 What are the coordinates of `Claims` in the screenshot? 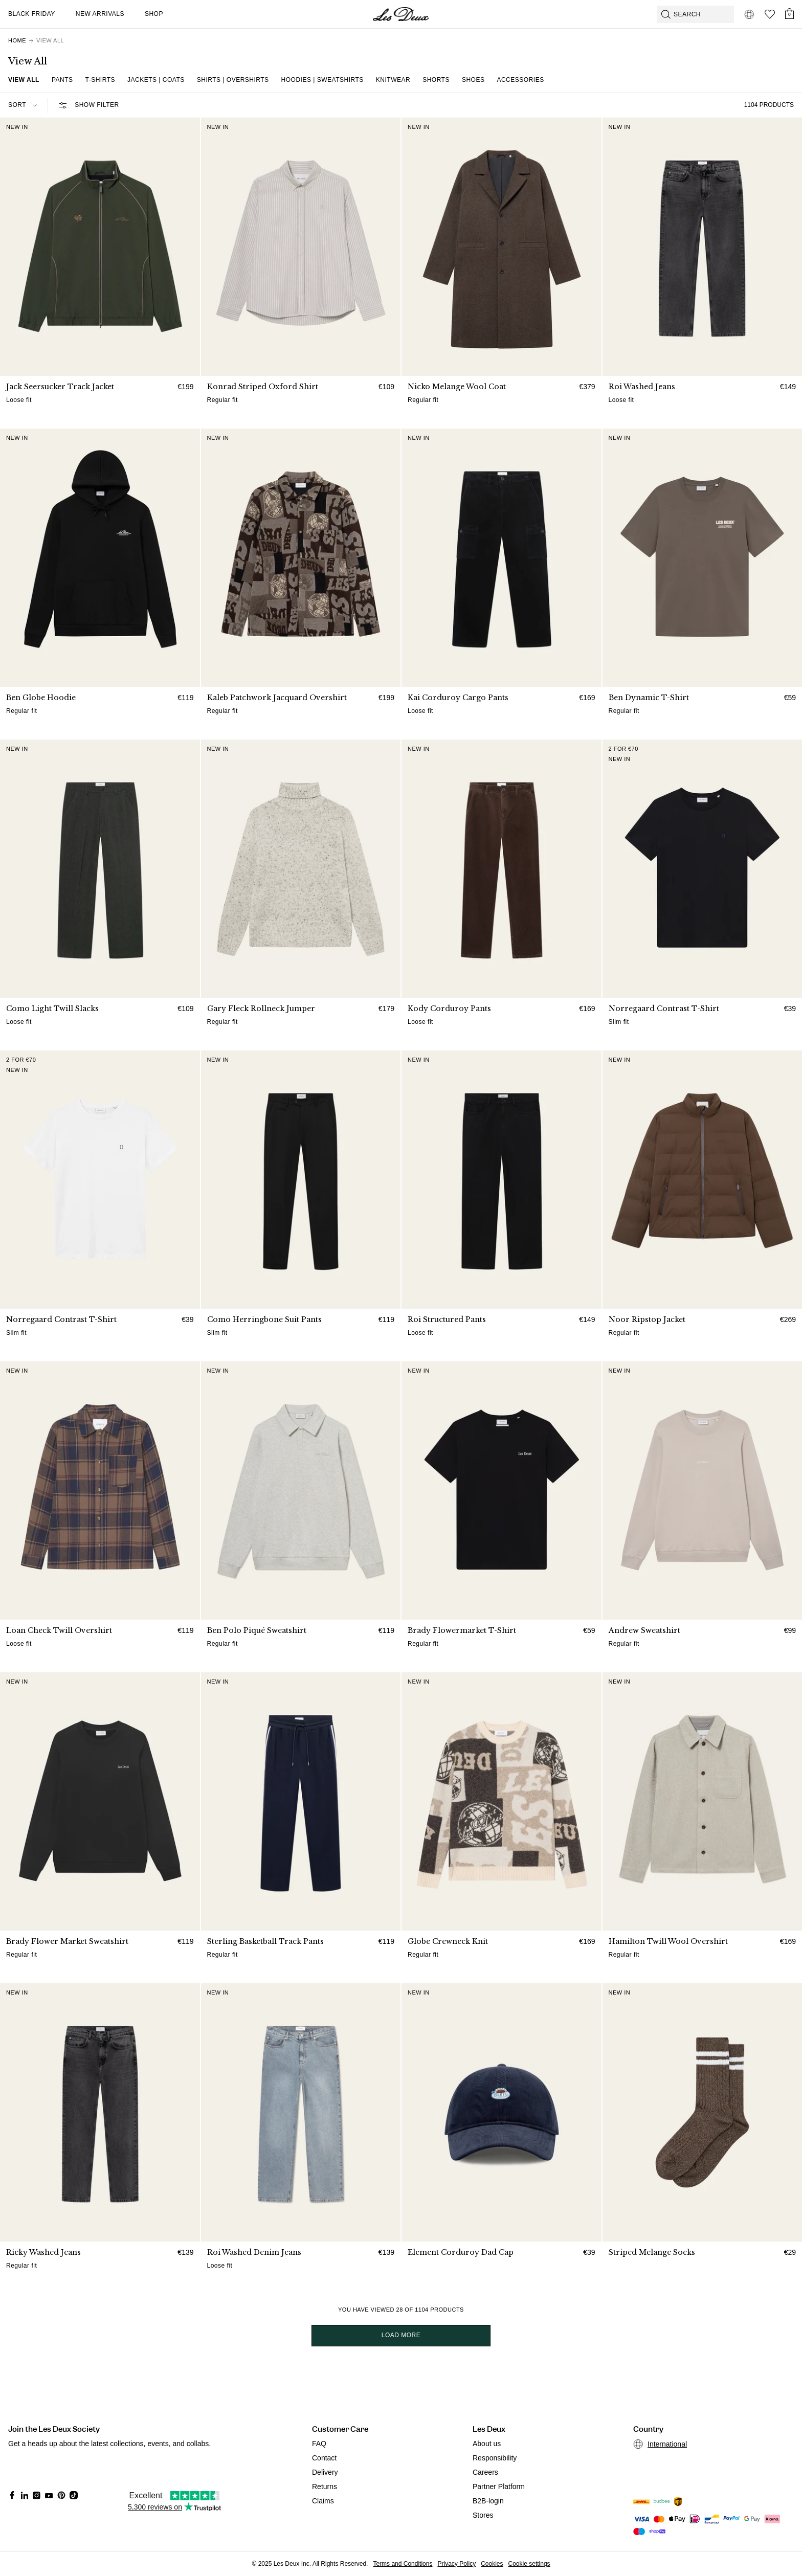 It's located at (323, 2501).